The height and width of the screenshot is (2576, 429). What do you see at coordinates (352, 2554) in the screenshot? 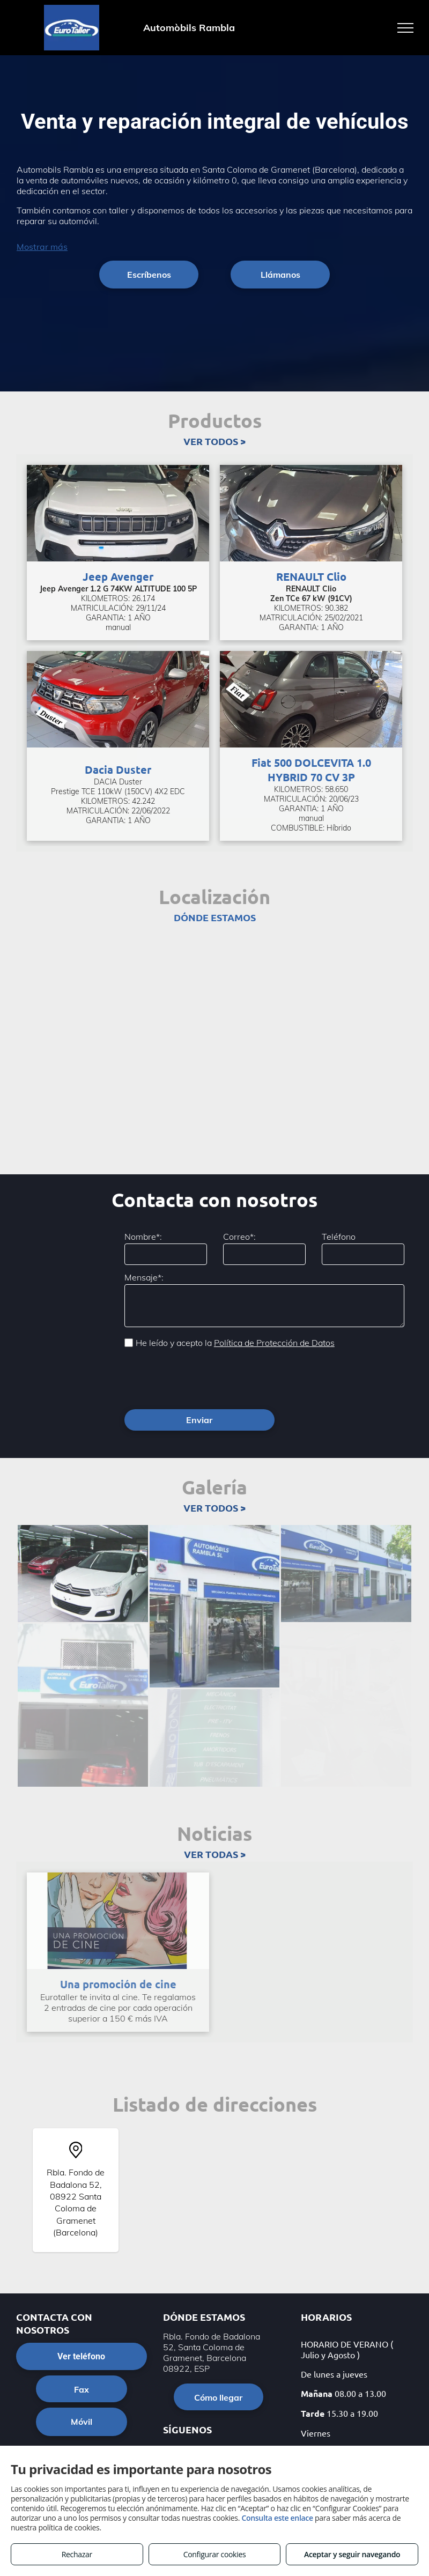
I see `Aceptar y seguir navegando` at bounding box center [352, 2554].